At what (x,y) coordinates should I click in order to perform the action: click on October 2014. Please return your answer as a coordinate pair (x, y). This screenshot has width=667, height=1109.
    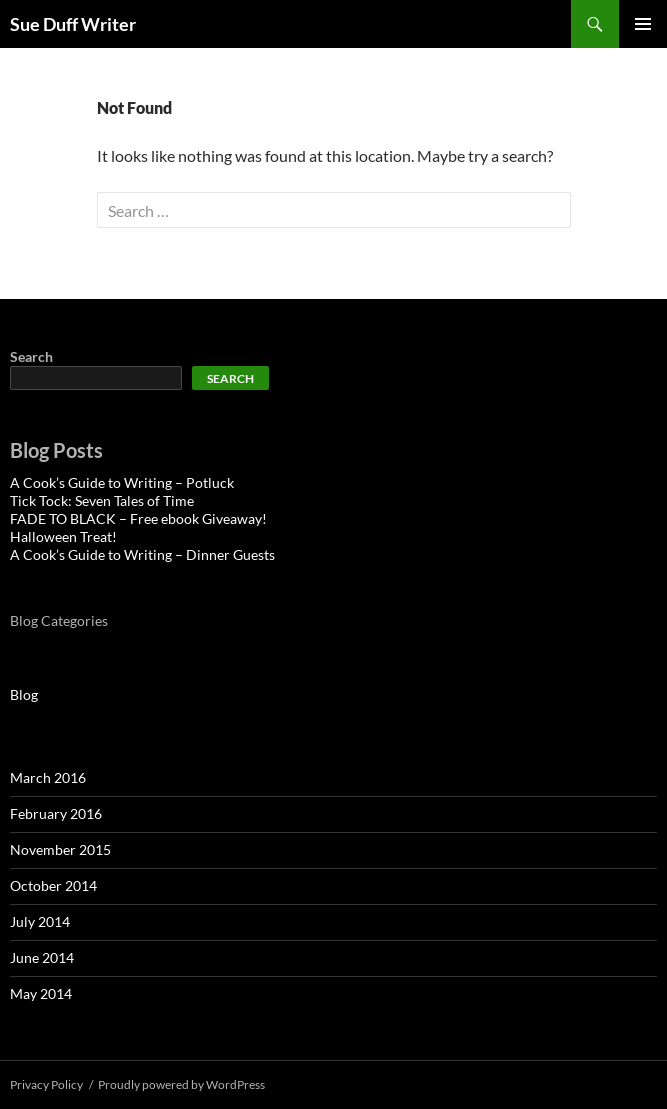
    Looking at the image, I should click on (53, 885).